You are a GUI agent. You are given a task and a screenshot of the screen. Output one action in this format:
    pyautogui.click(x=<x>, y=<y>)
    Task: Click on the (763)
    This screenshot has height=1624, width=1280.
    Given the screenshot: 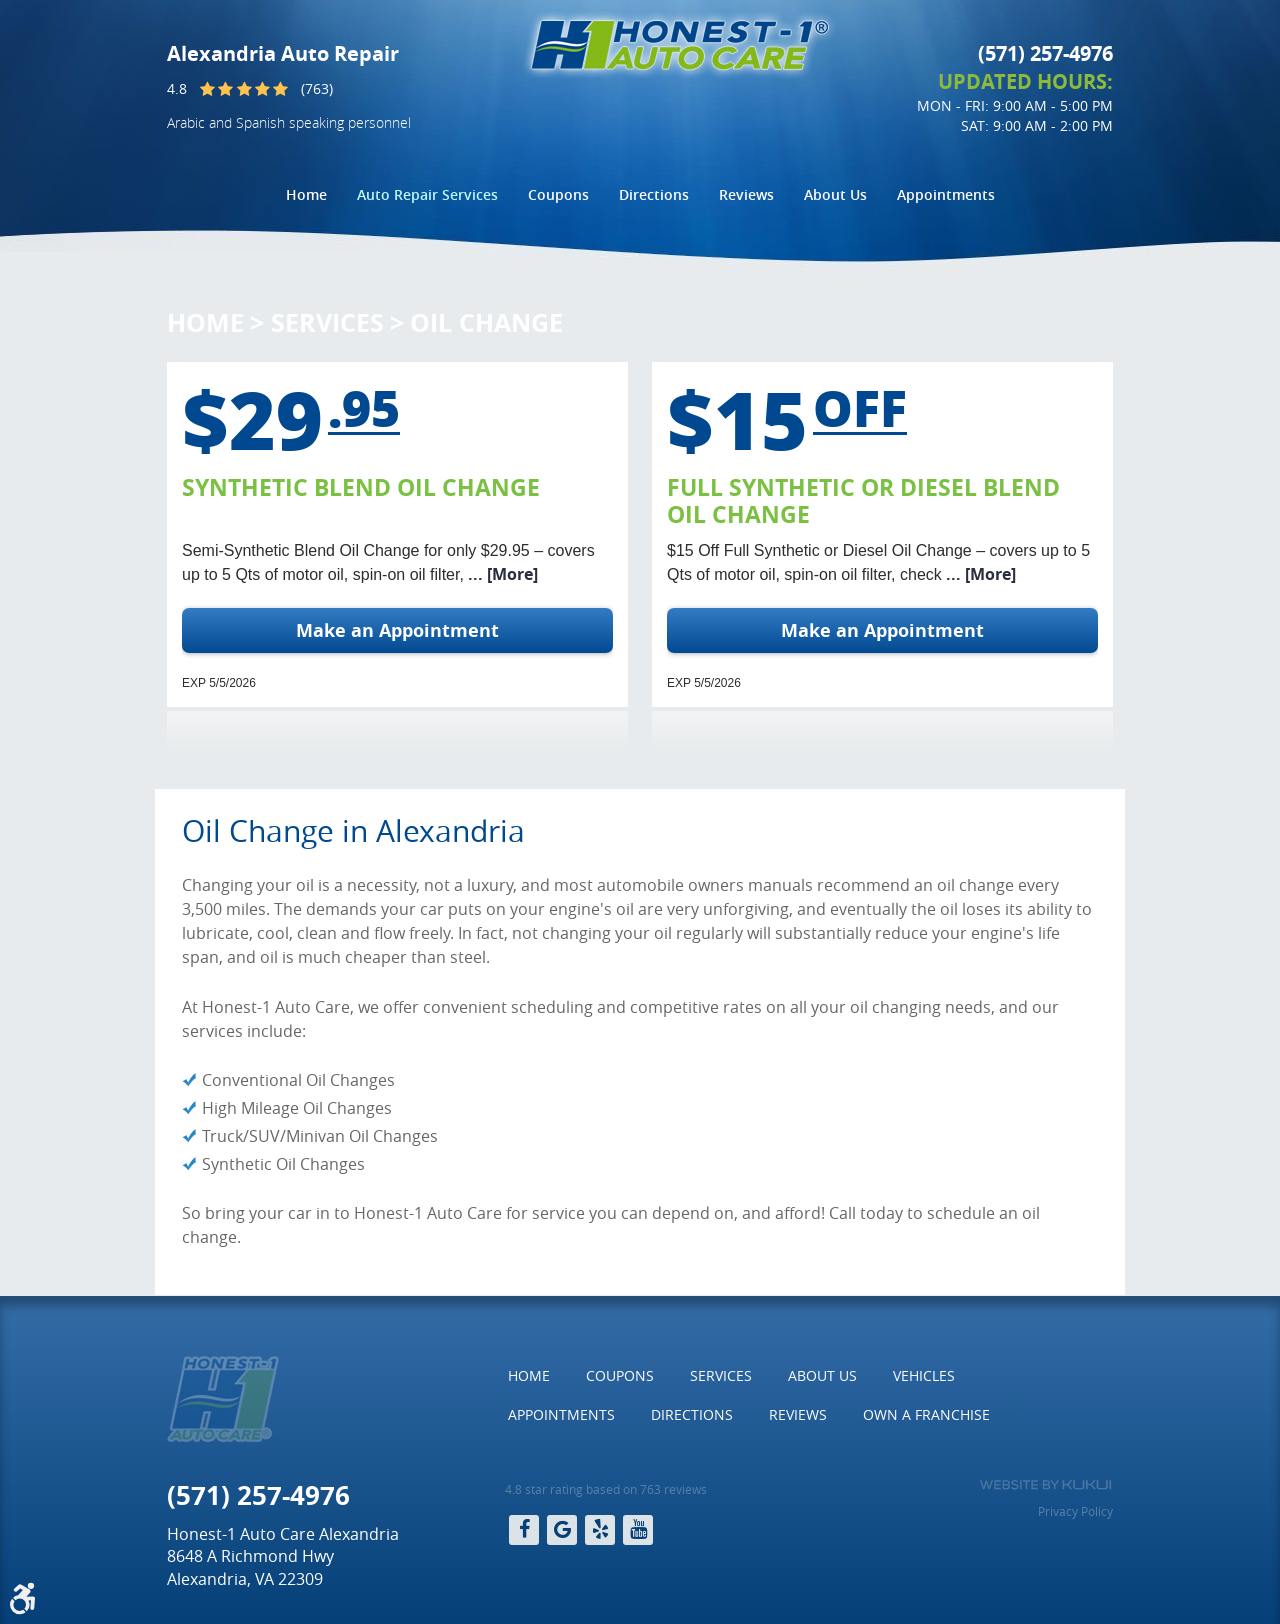 What is the action you would take?
    pyautogui.click(x=317, y=88)
    